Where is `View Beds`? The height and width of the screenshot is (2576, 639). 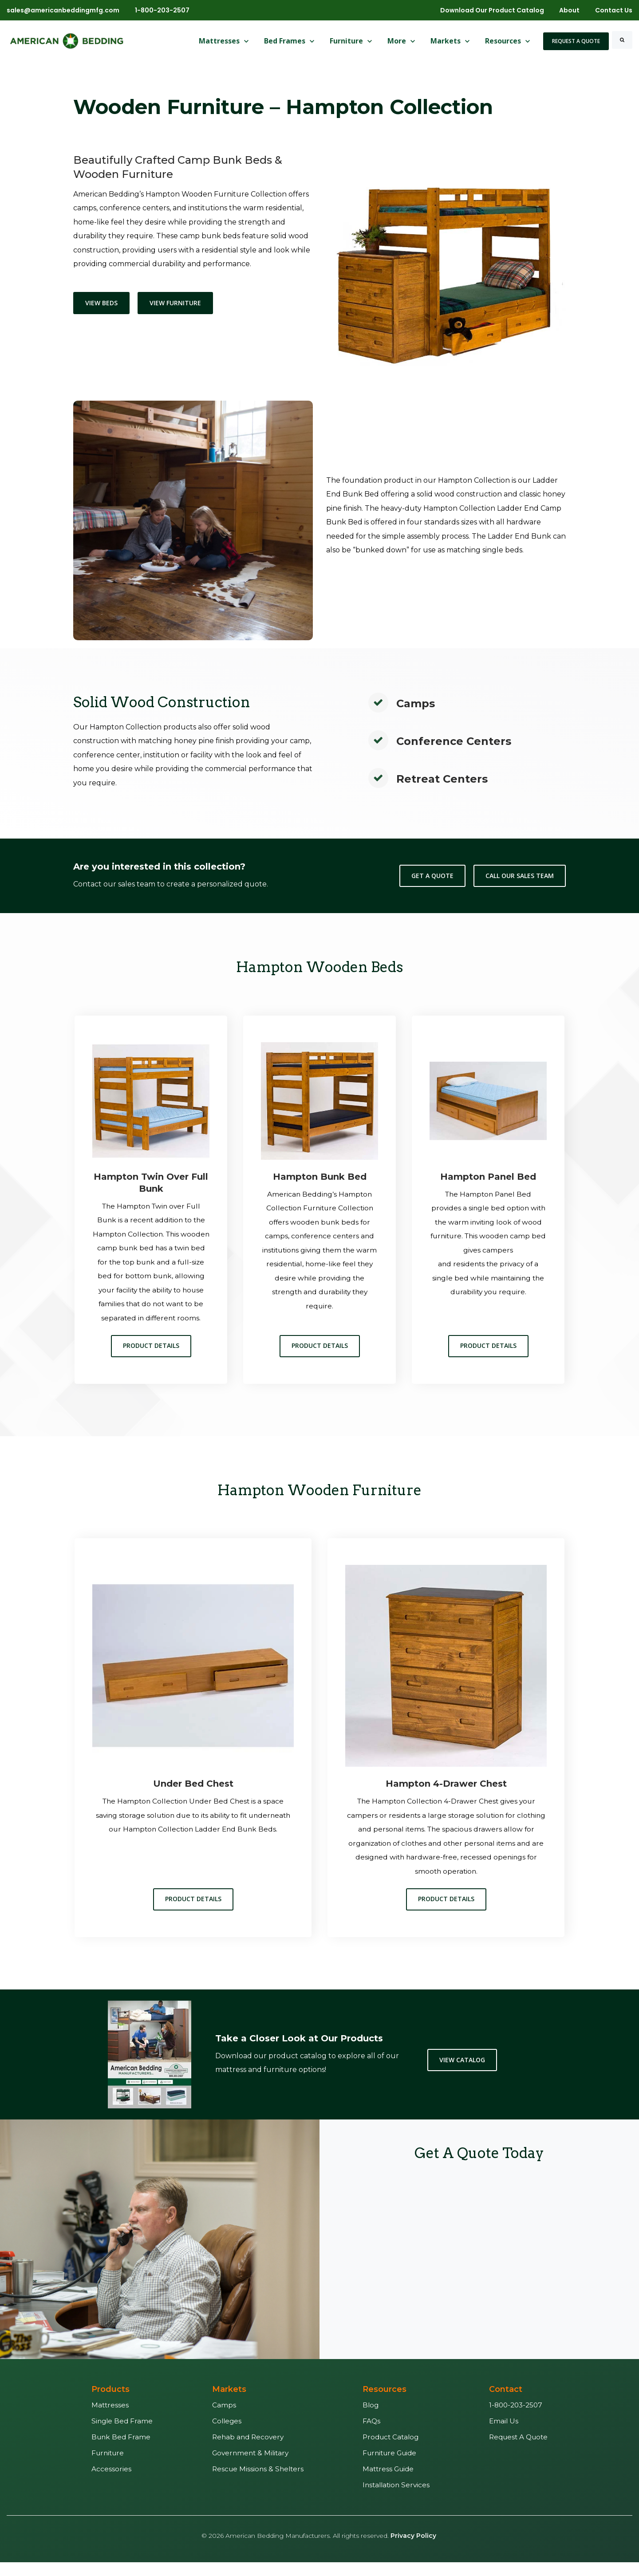 View Beds is located at coordinates (101, 303).